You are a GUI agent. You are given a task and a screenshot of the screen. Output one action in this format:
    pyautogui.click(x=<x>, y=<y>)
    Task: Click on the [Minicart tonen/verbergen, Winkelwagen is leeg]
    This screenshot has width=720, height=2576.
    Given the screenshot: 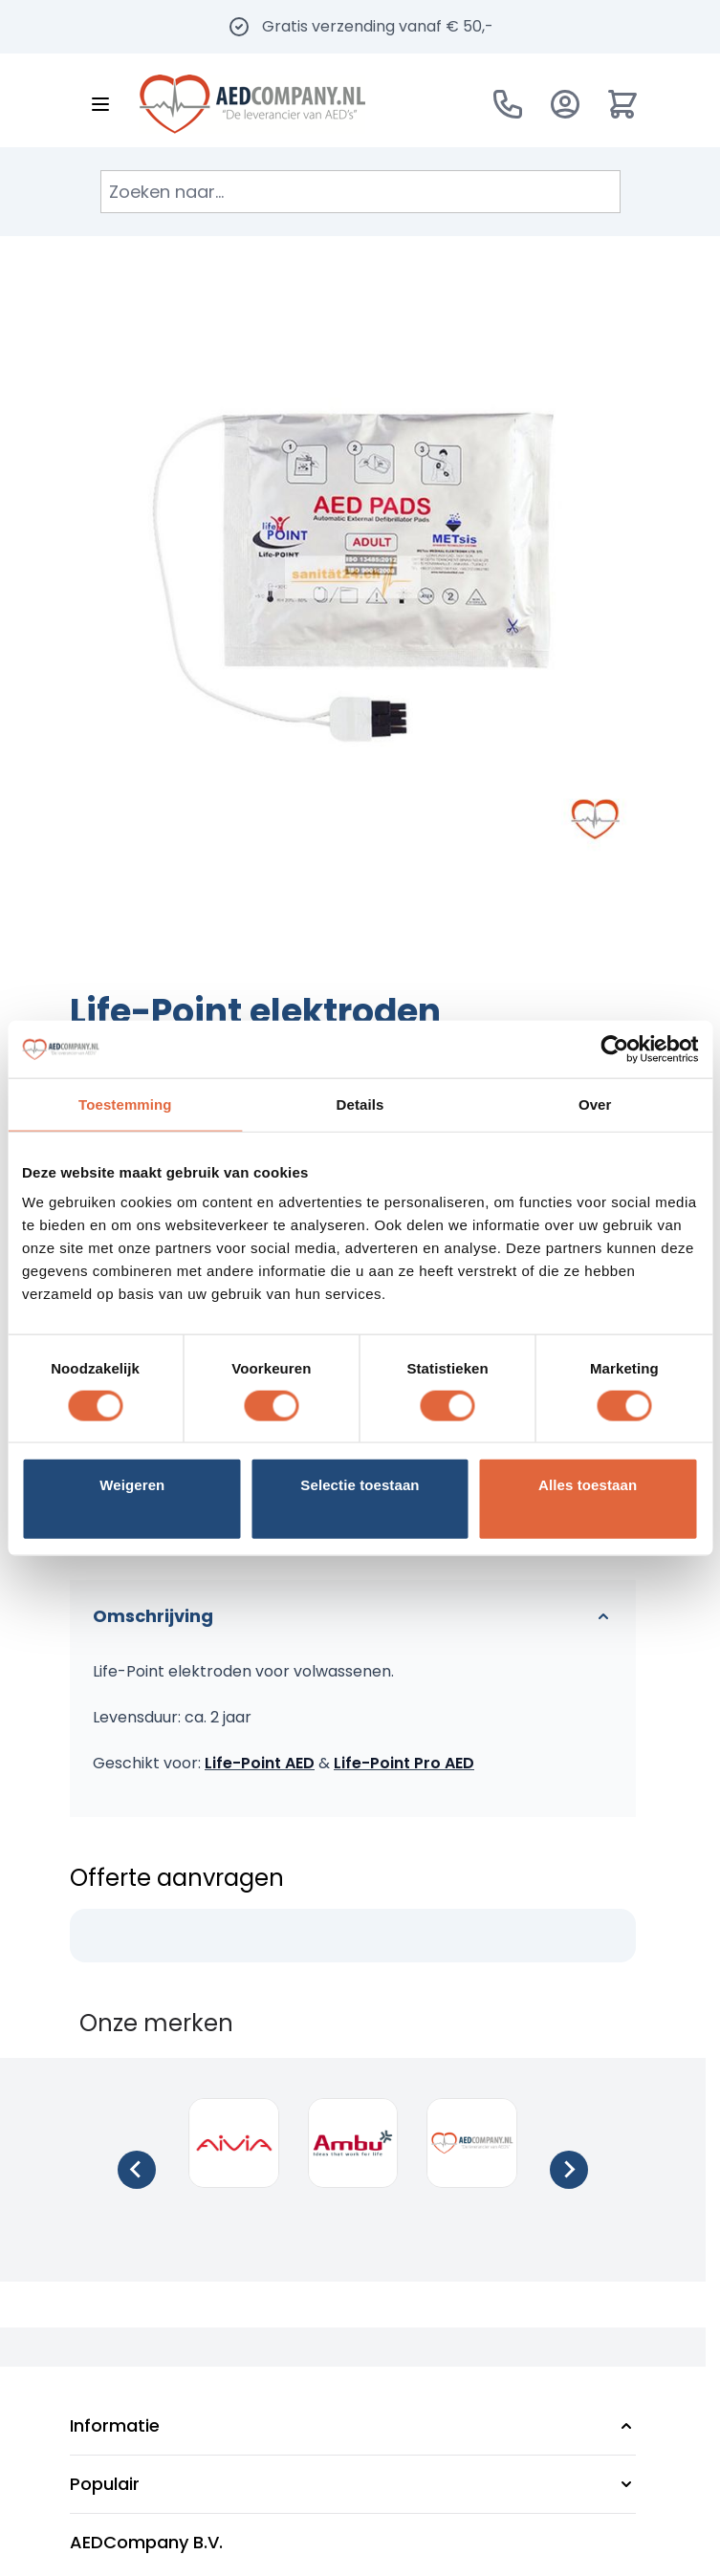 What is the action you would take?
    pyautogui.click(x=622, y=104)
    